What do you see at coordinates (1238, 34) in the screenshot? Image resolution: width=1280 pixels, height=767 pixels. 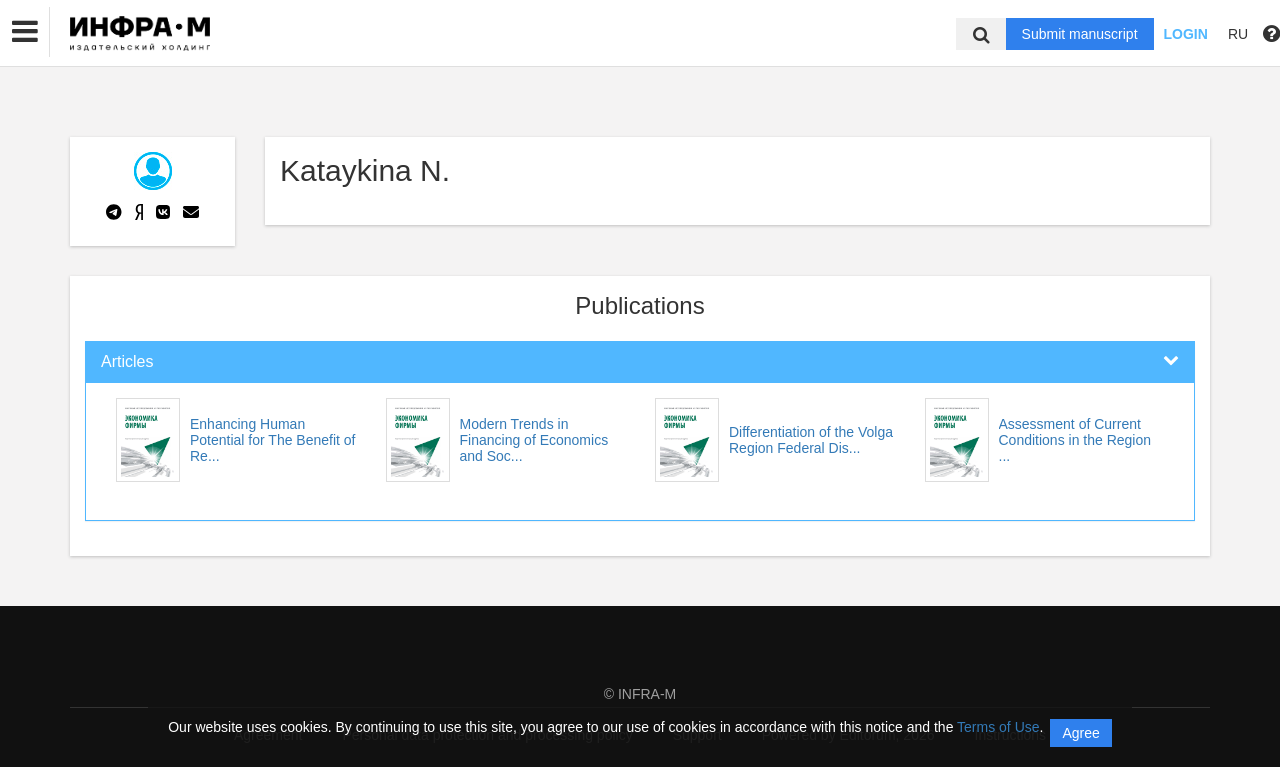 I see `RU [button]` at bounding box center [1238, 34].